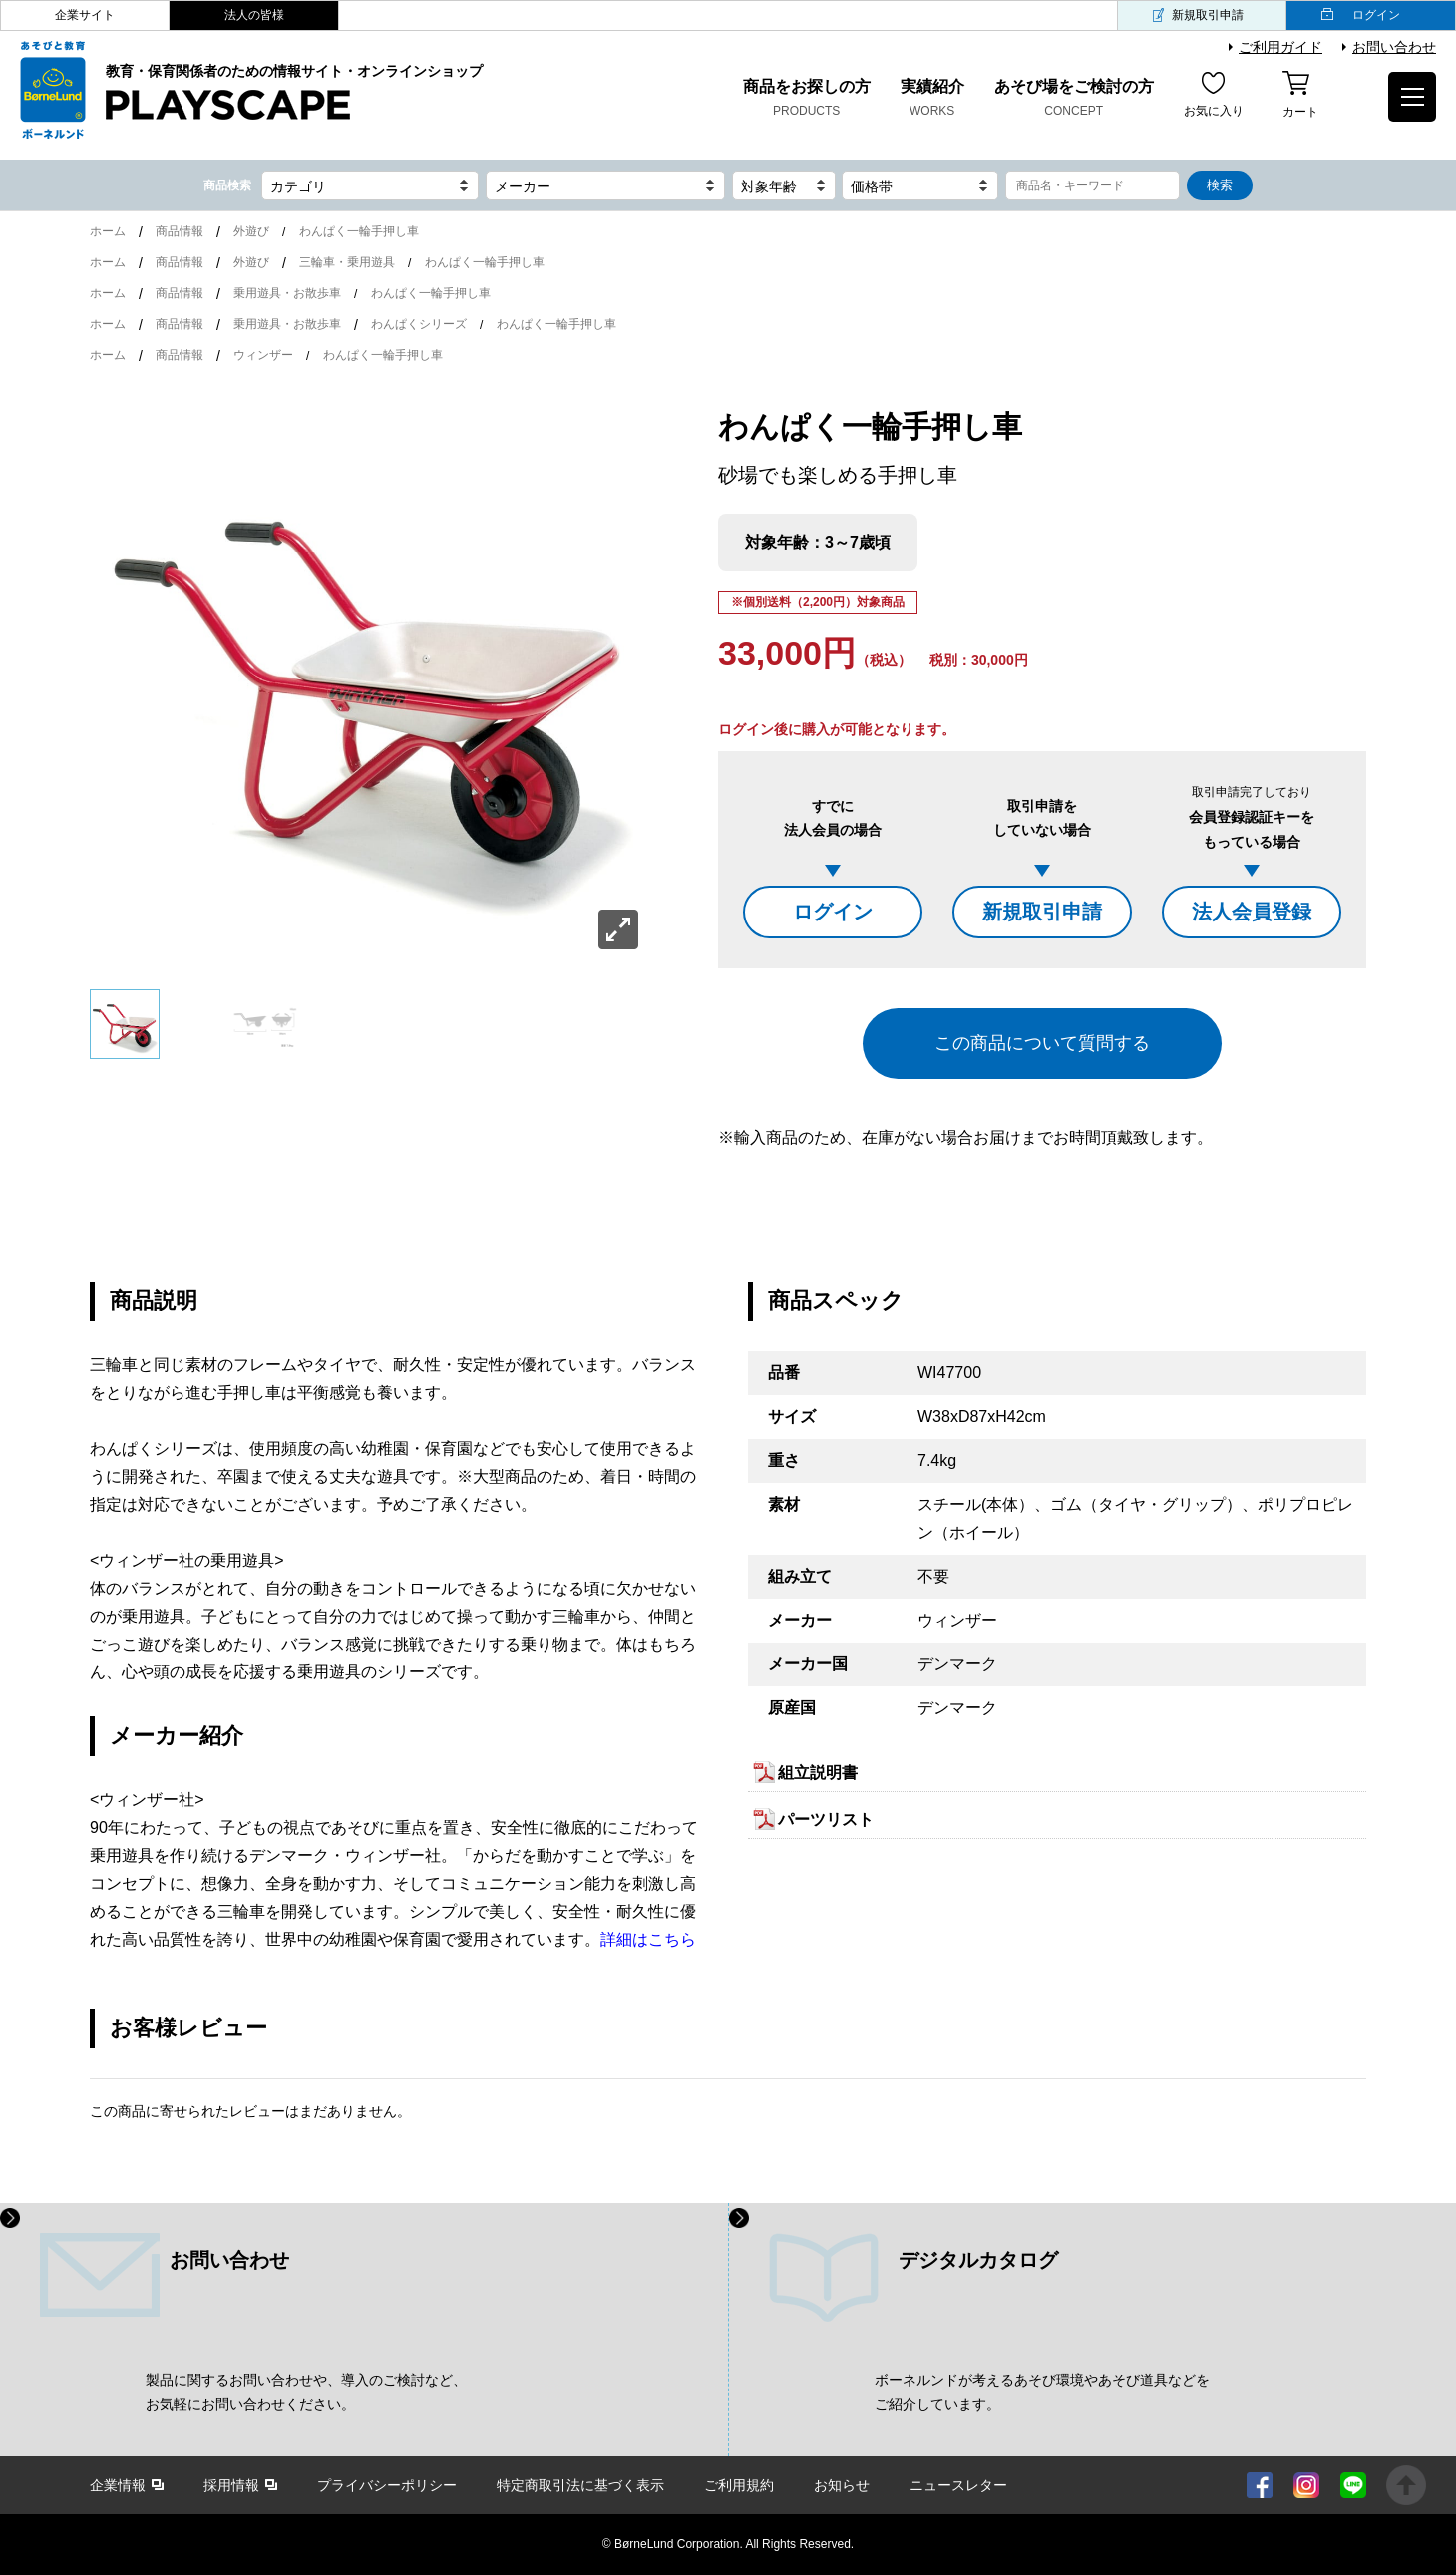 The image size is (1456, 2575). Describe the element at coordinates (369, 680) in the screenshot. I see `[option]` at that location.